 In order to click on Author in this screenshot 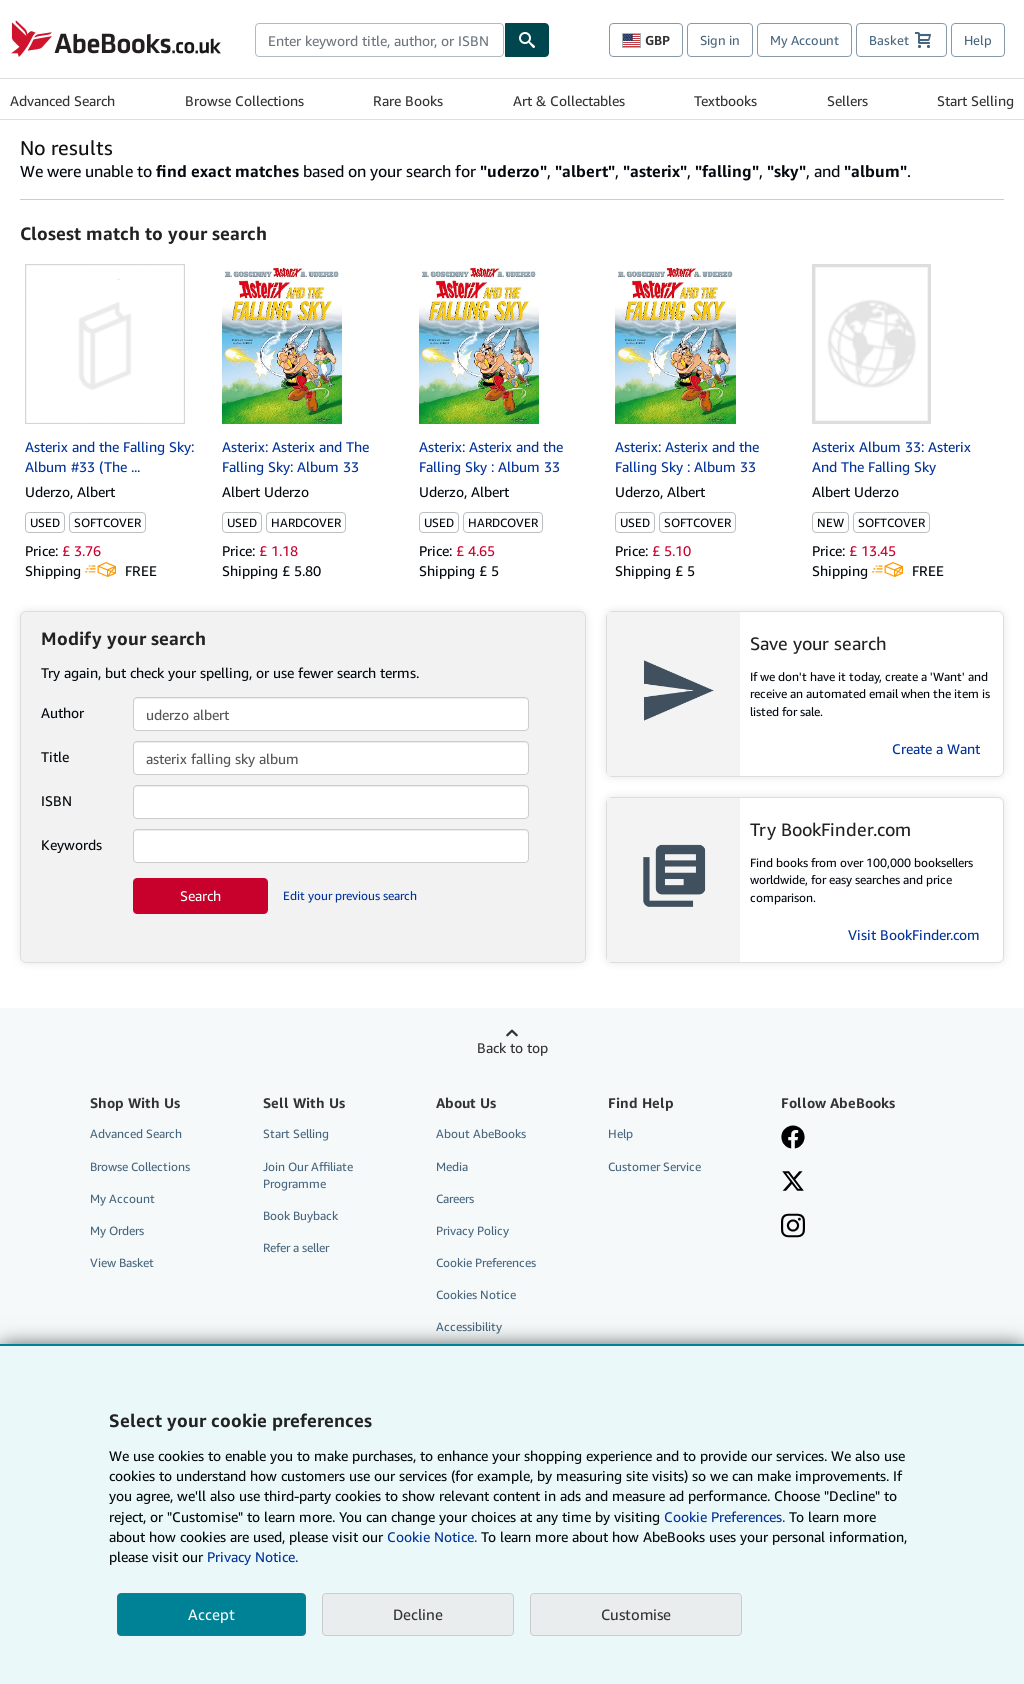, I will do `click(62, 712)`.